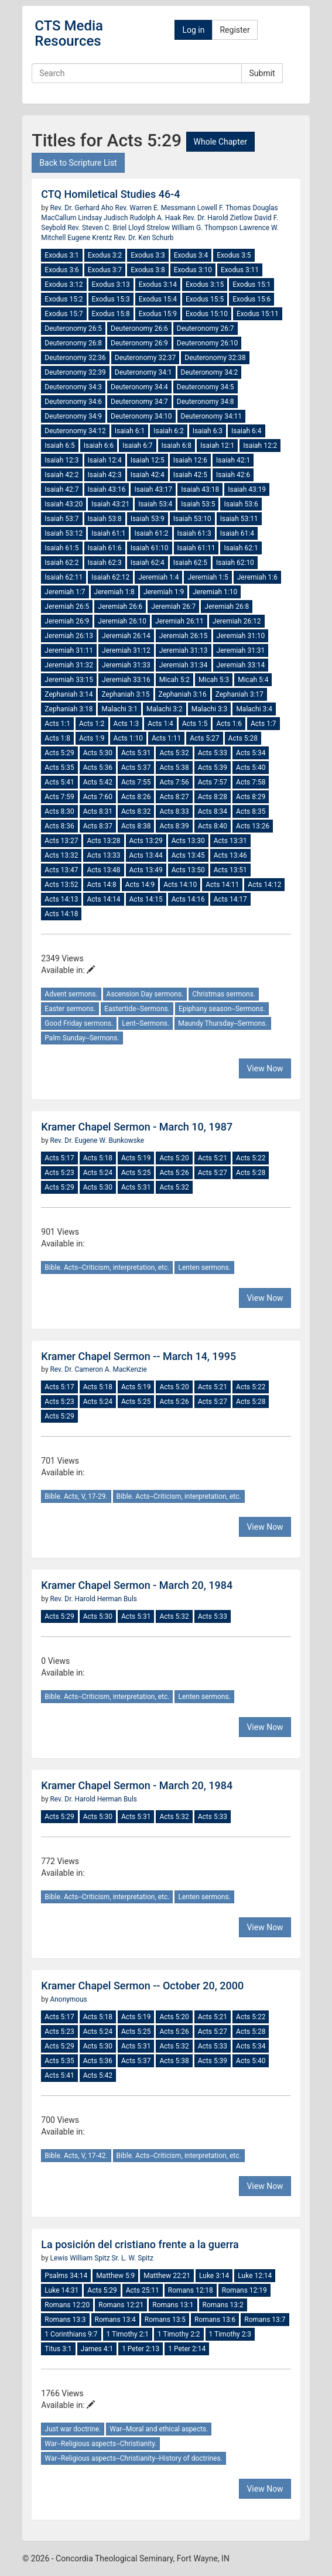 Image resolution: width=332 pixels, height=2576 pixels. I want to click on Isaiah 53:7, so click(61, 519).